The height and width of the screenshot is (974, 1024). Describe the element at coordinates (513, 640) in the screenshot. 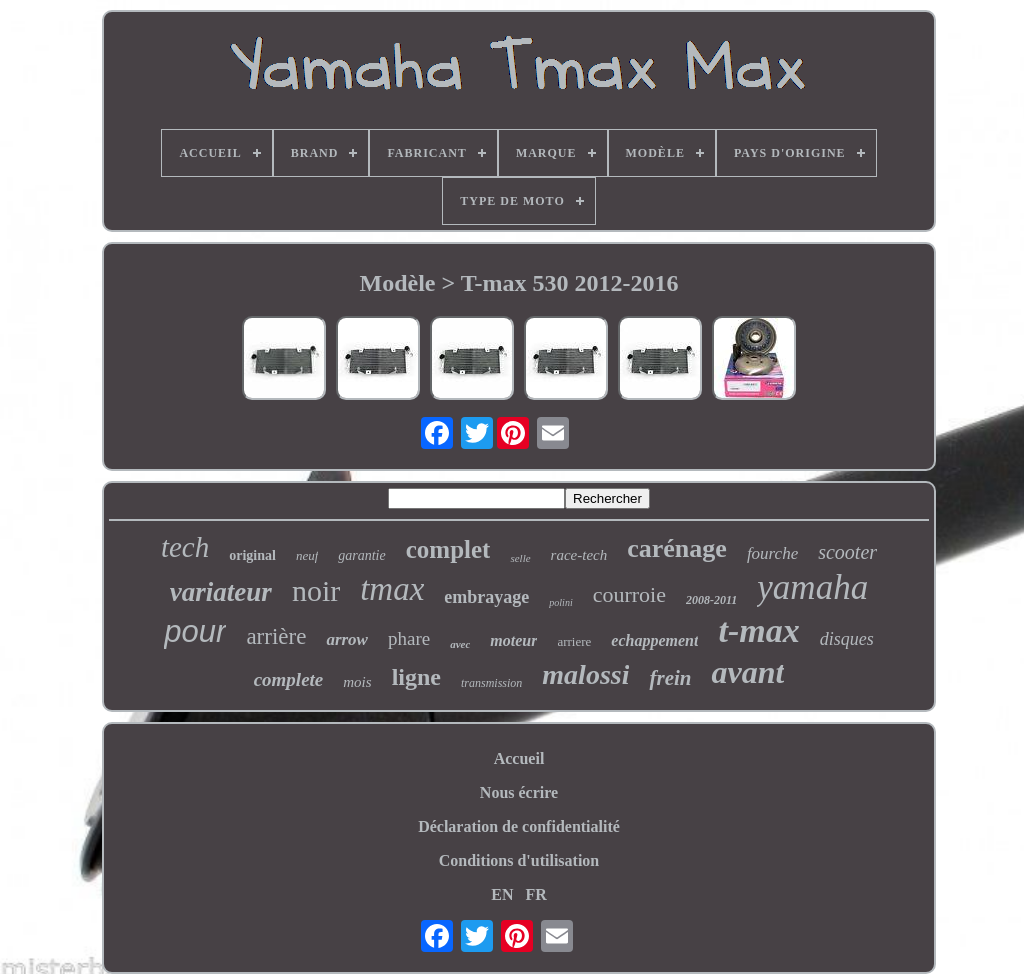

I see `moteur` at that location.